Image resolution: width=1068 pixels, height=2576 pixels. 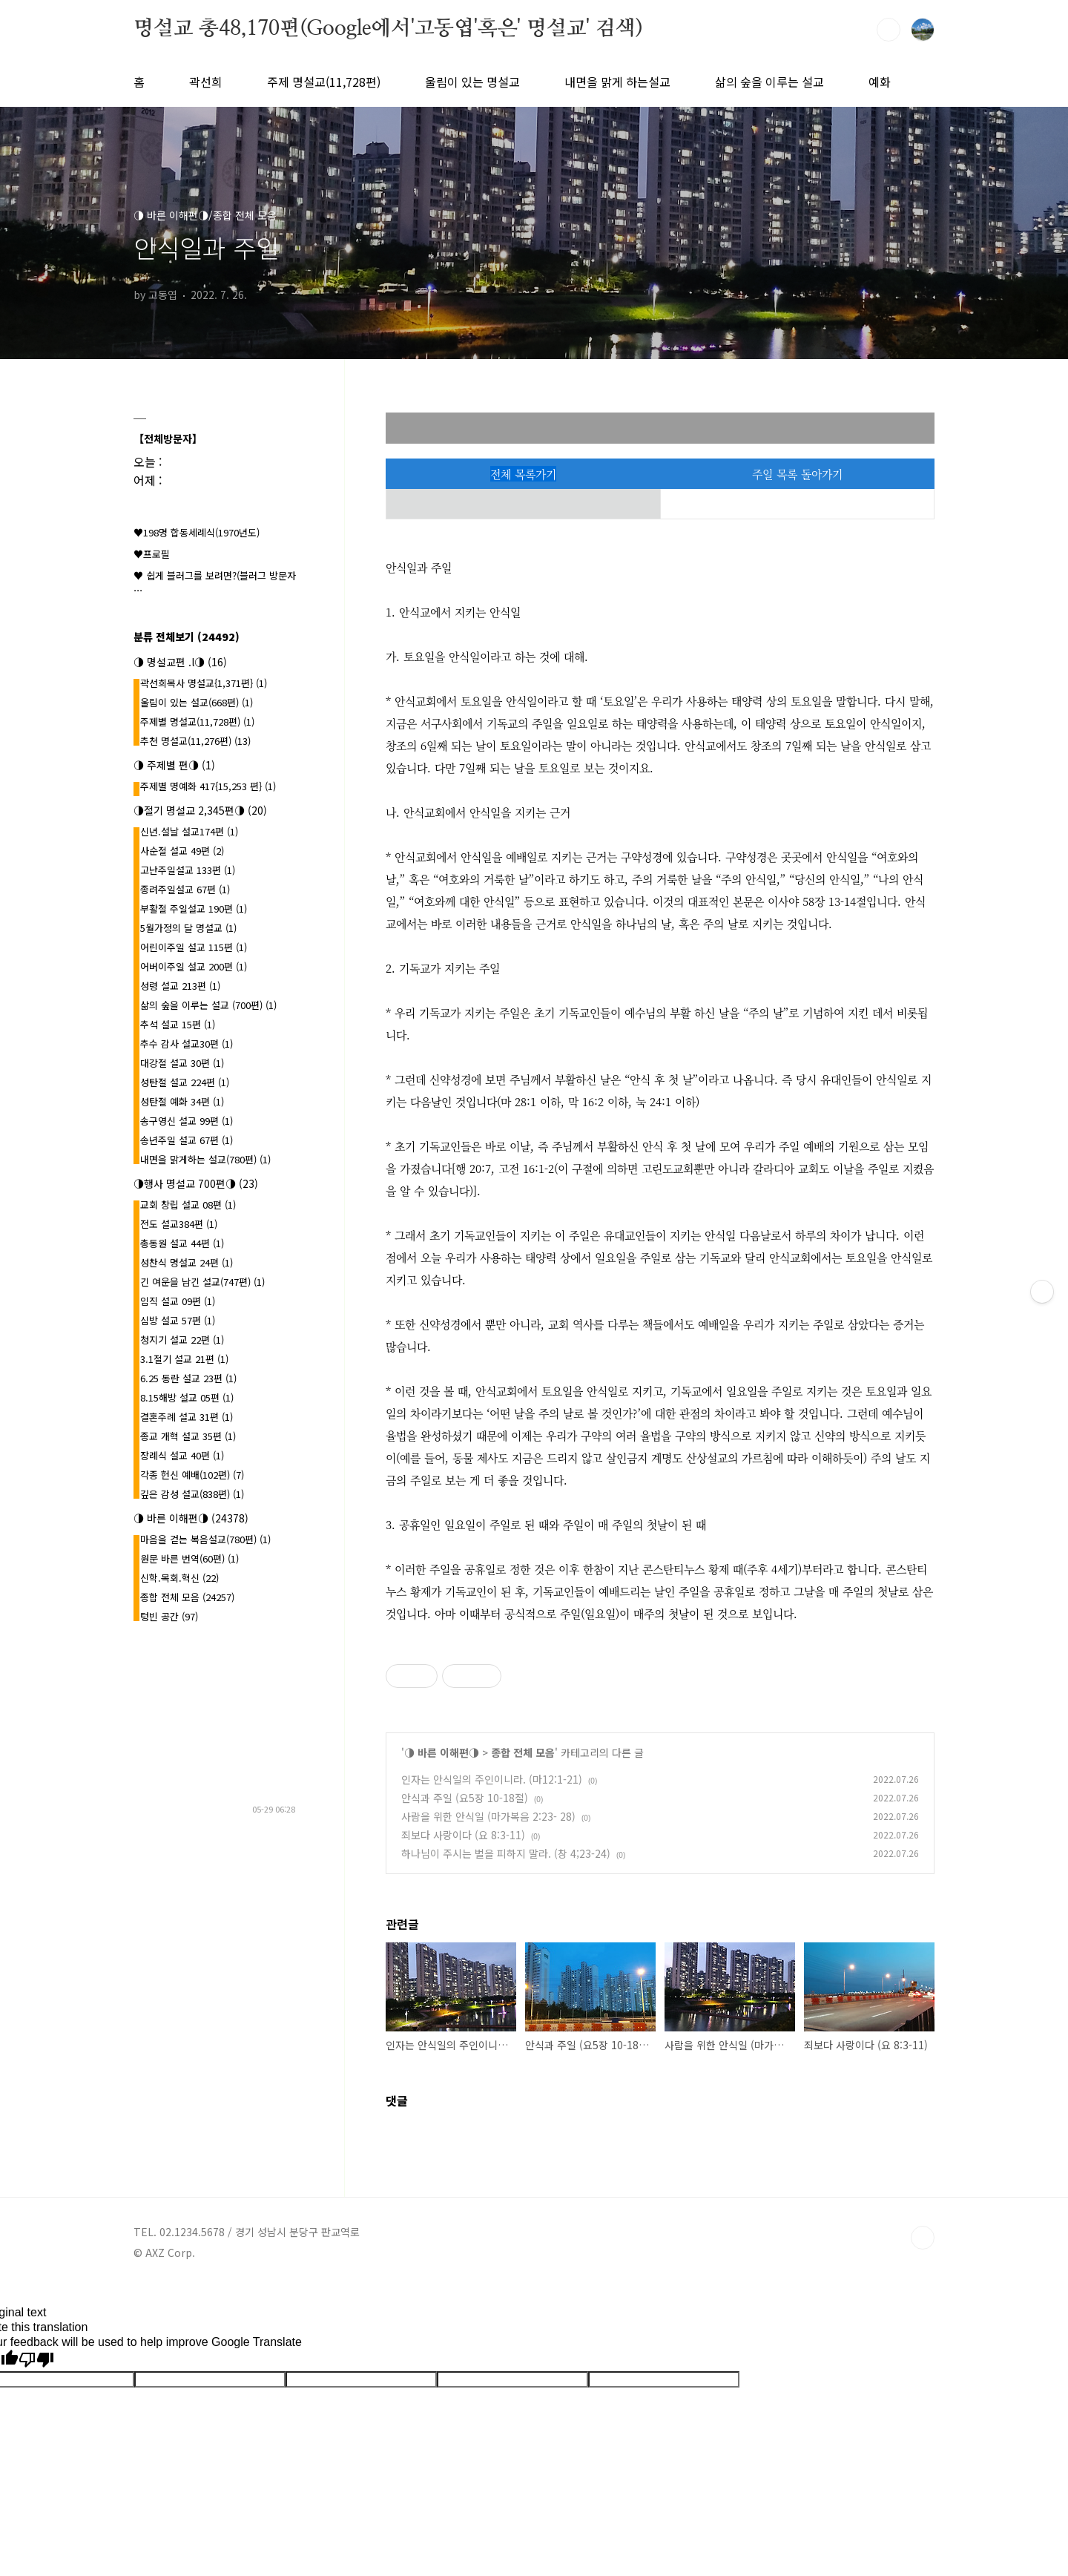 What do you see at coordinates (182, 851) in the screenshot?
I see `사순절 설교 49편` at bounding box center [182, 851].